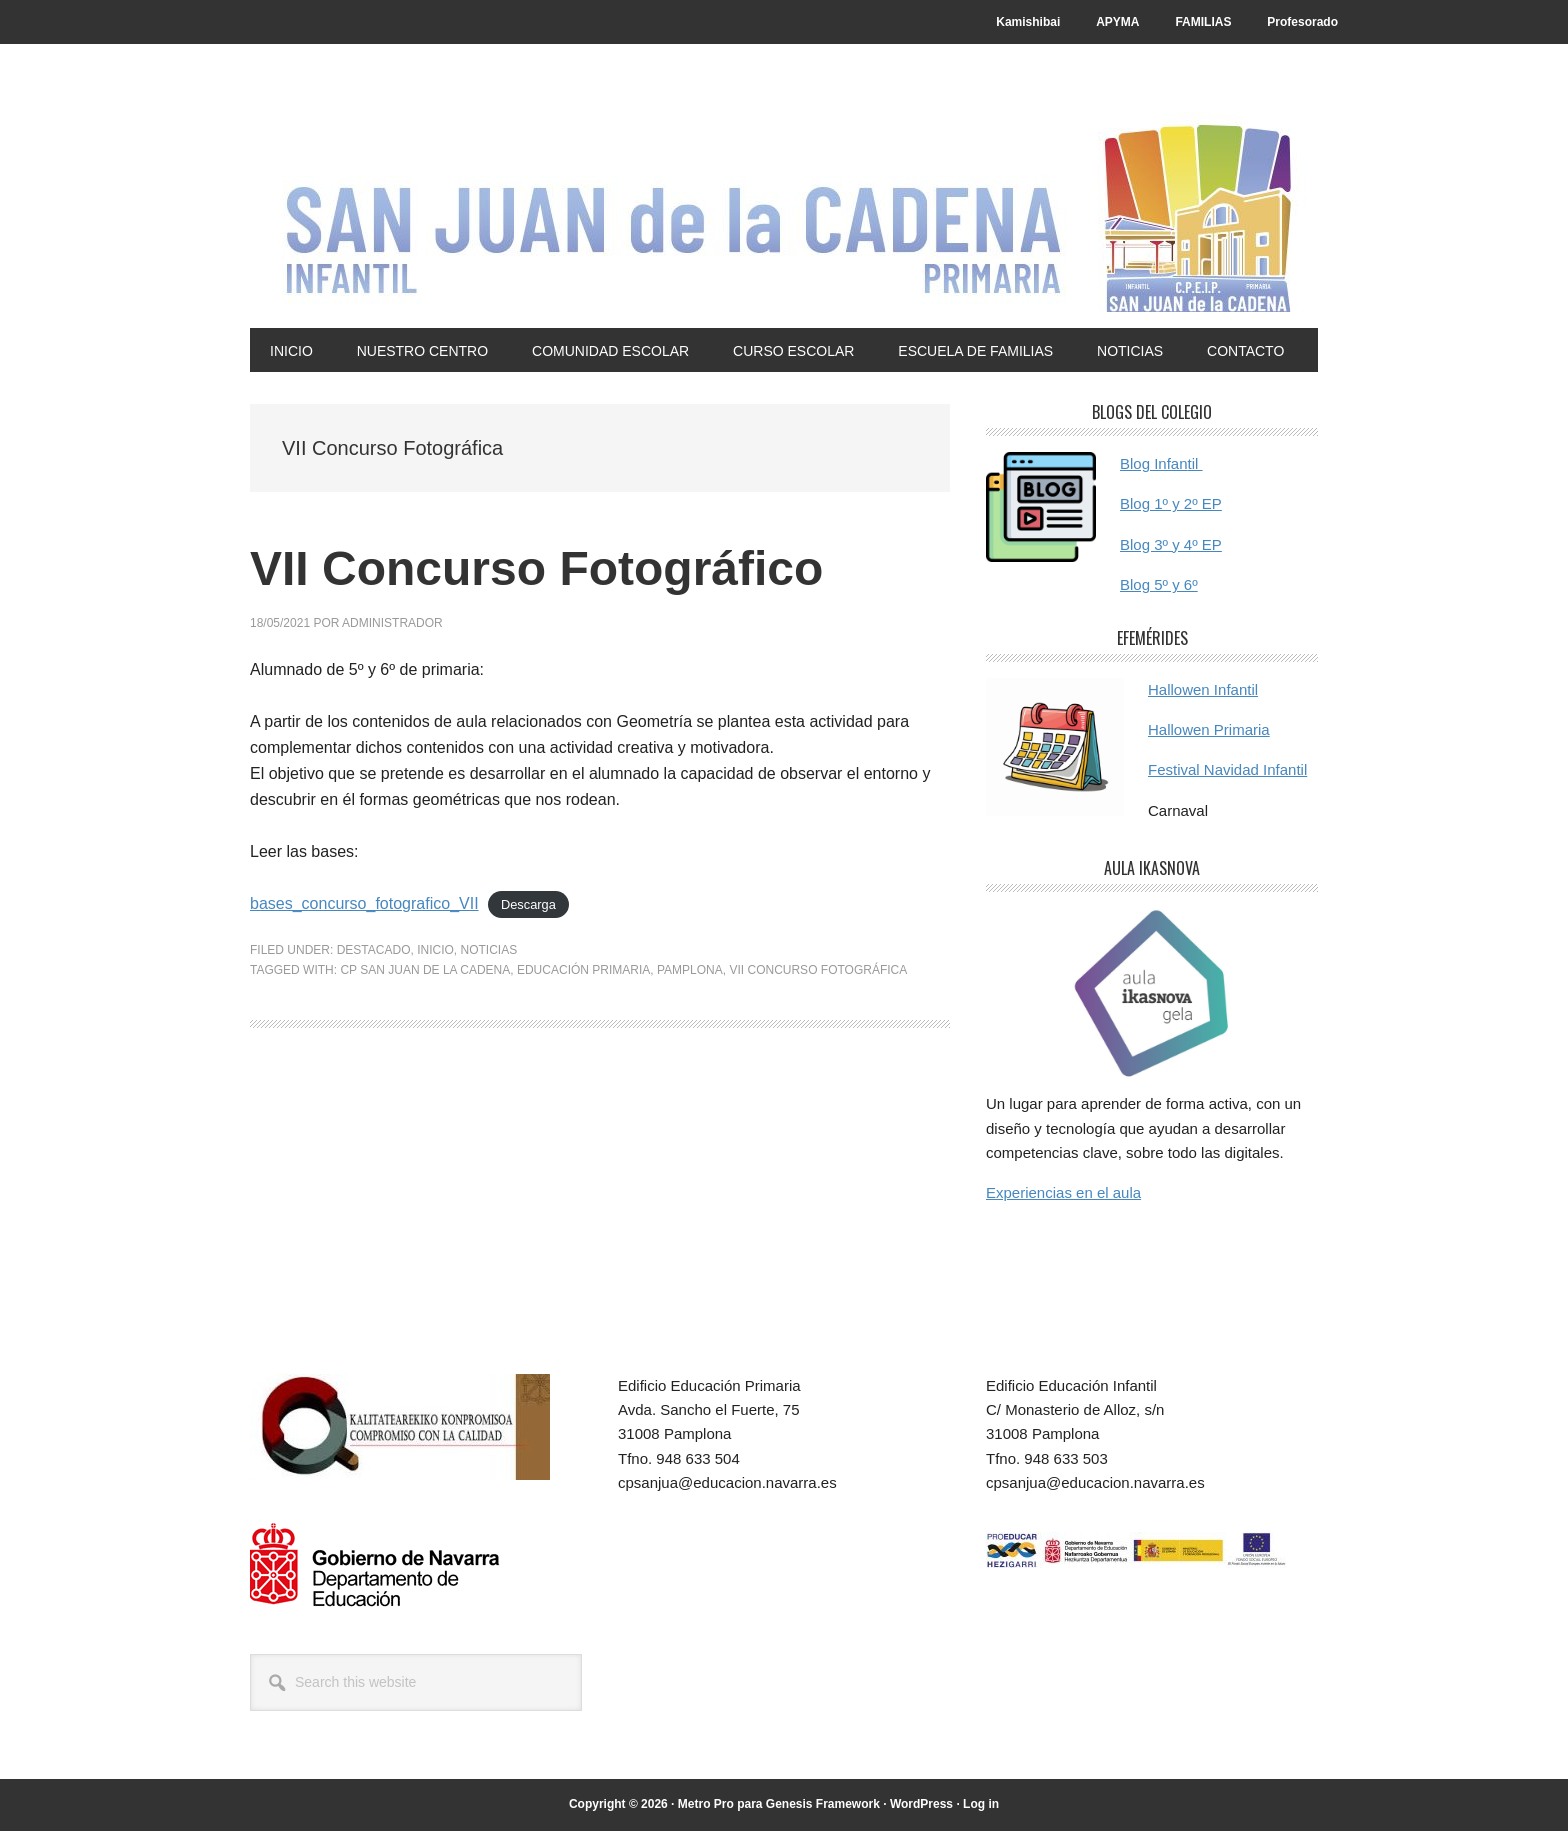 The image size is (1568, 1831). Describe the element at coordinates (364, 903) in the screenshot. I see `bases_concurso_fotografico_VII` at that location.